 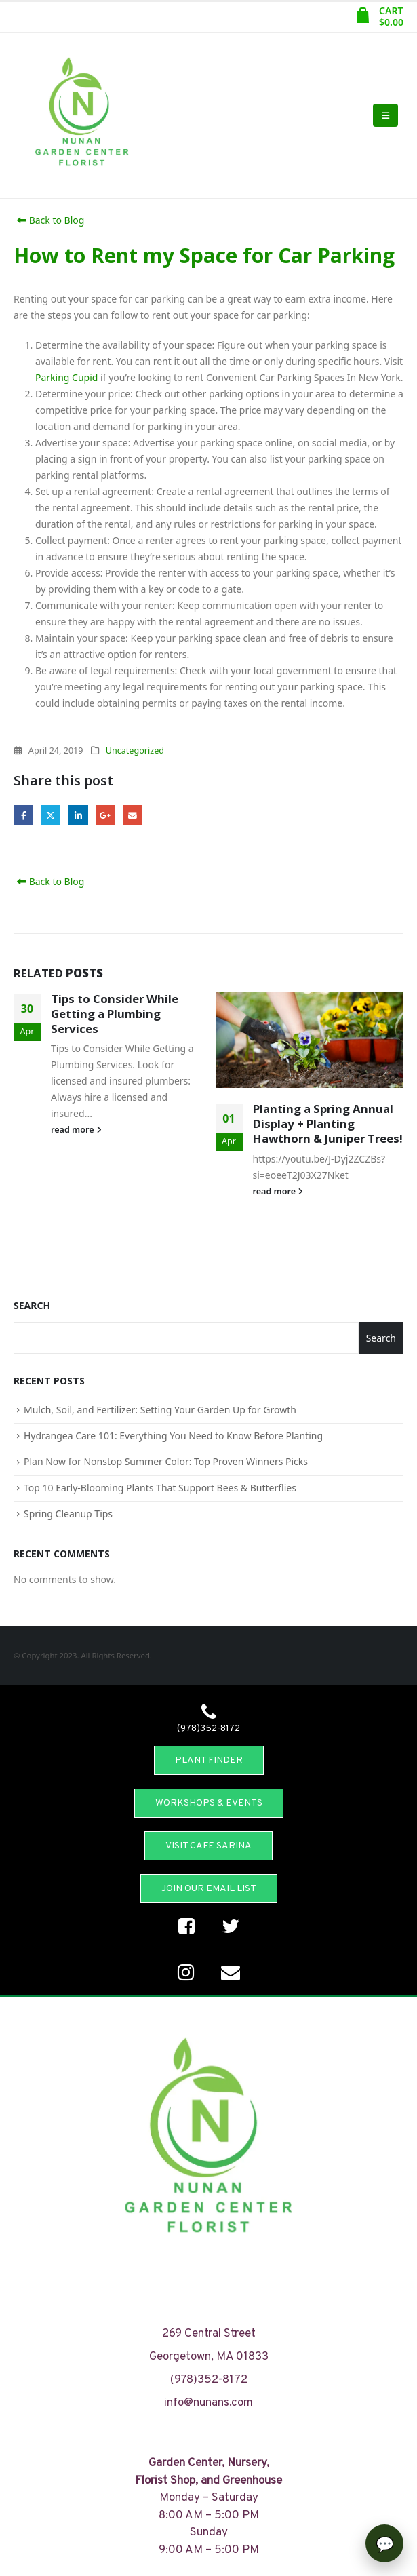 I want to click on Planting a Spring Annual Display + Planting Hawthorn & Juniper Trees!, so click(x=328, y=1123).